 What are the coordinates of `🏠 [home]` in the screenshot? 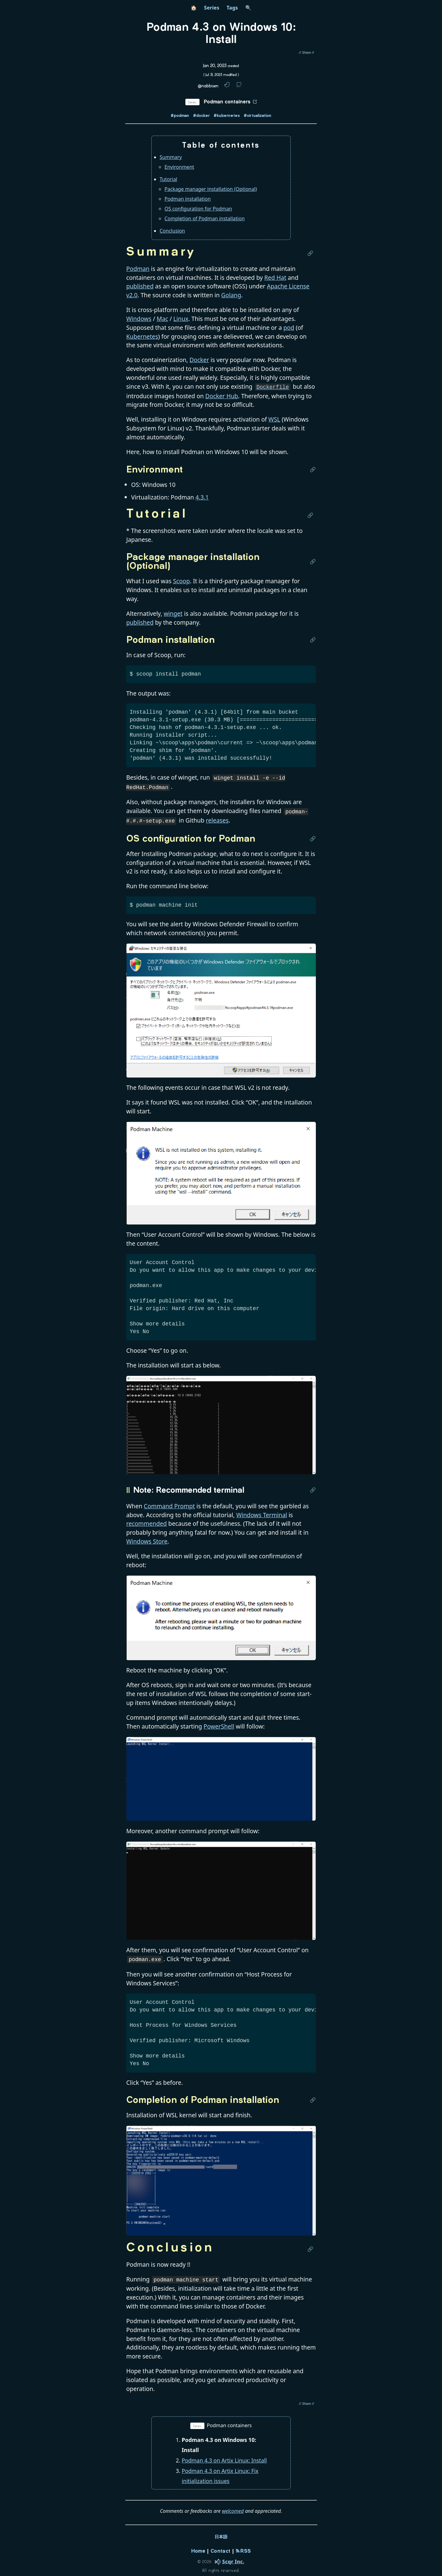 It's located at (194, 7).